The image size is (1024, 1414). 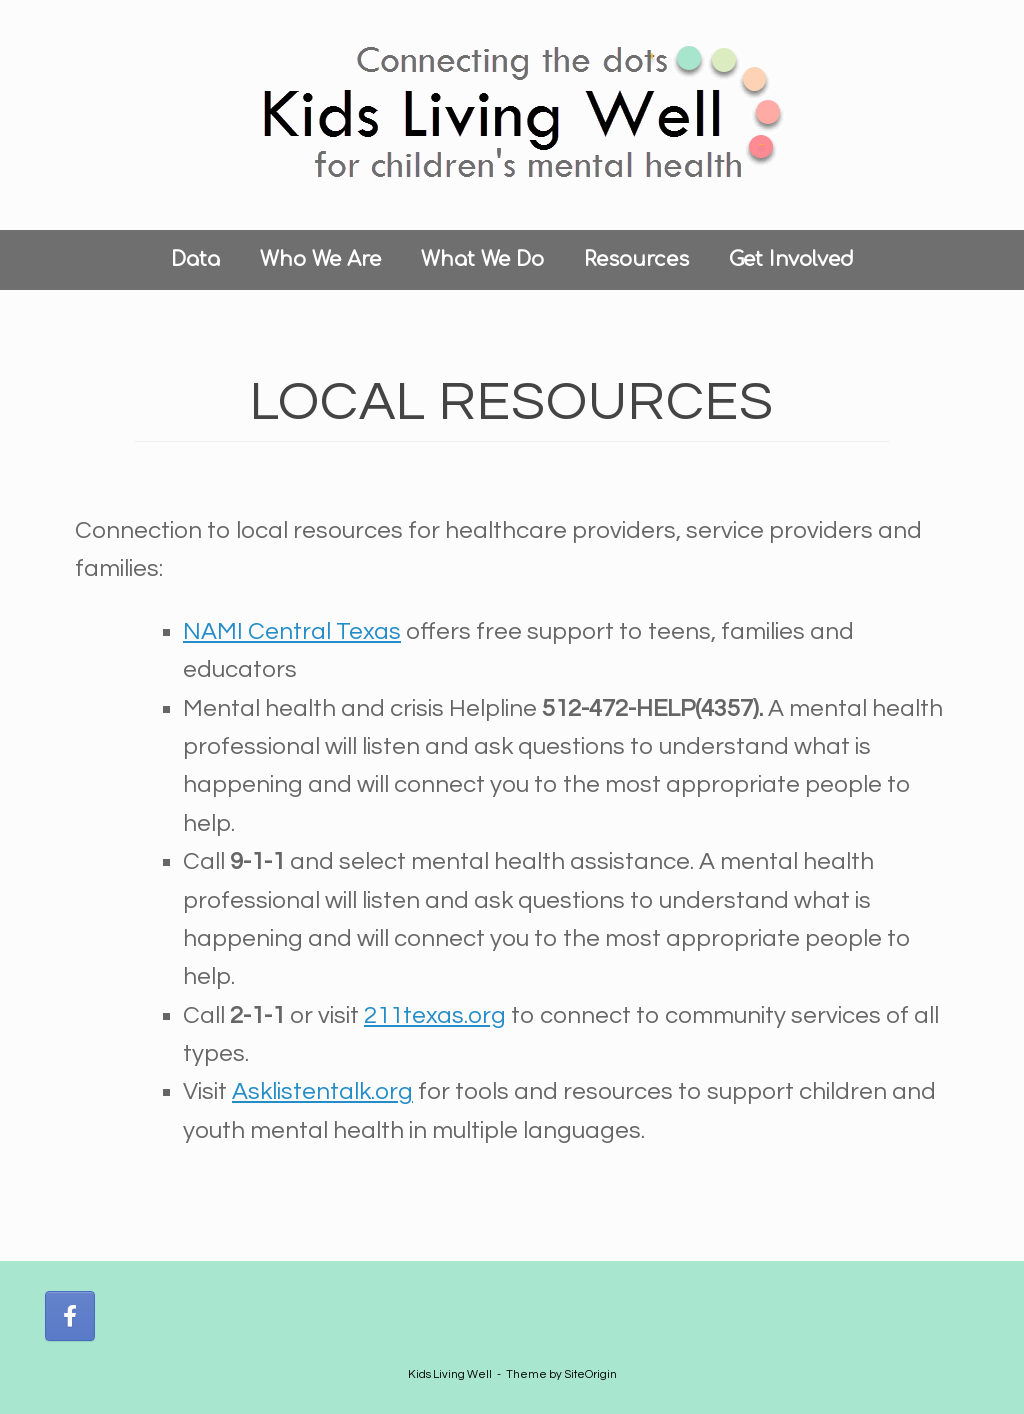 I want to click on Data, so click(x=195, y=259).